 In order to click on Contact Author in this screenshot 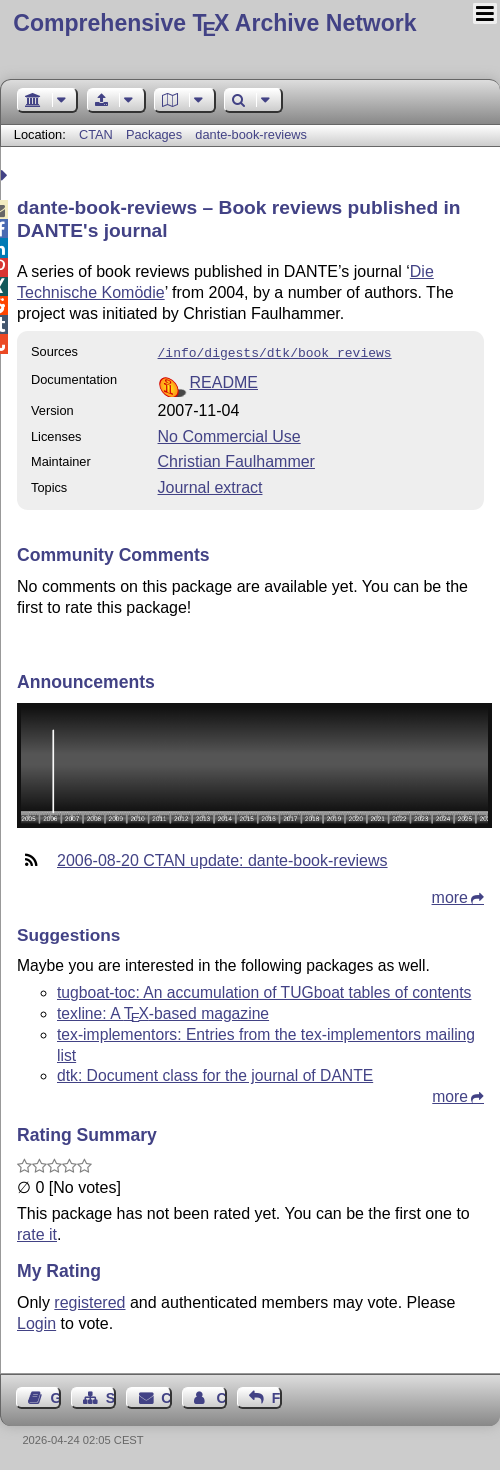, I will do `click(221, 1396)`.